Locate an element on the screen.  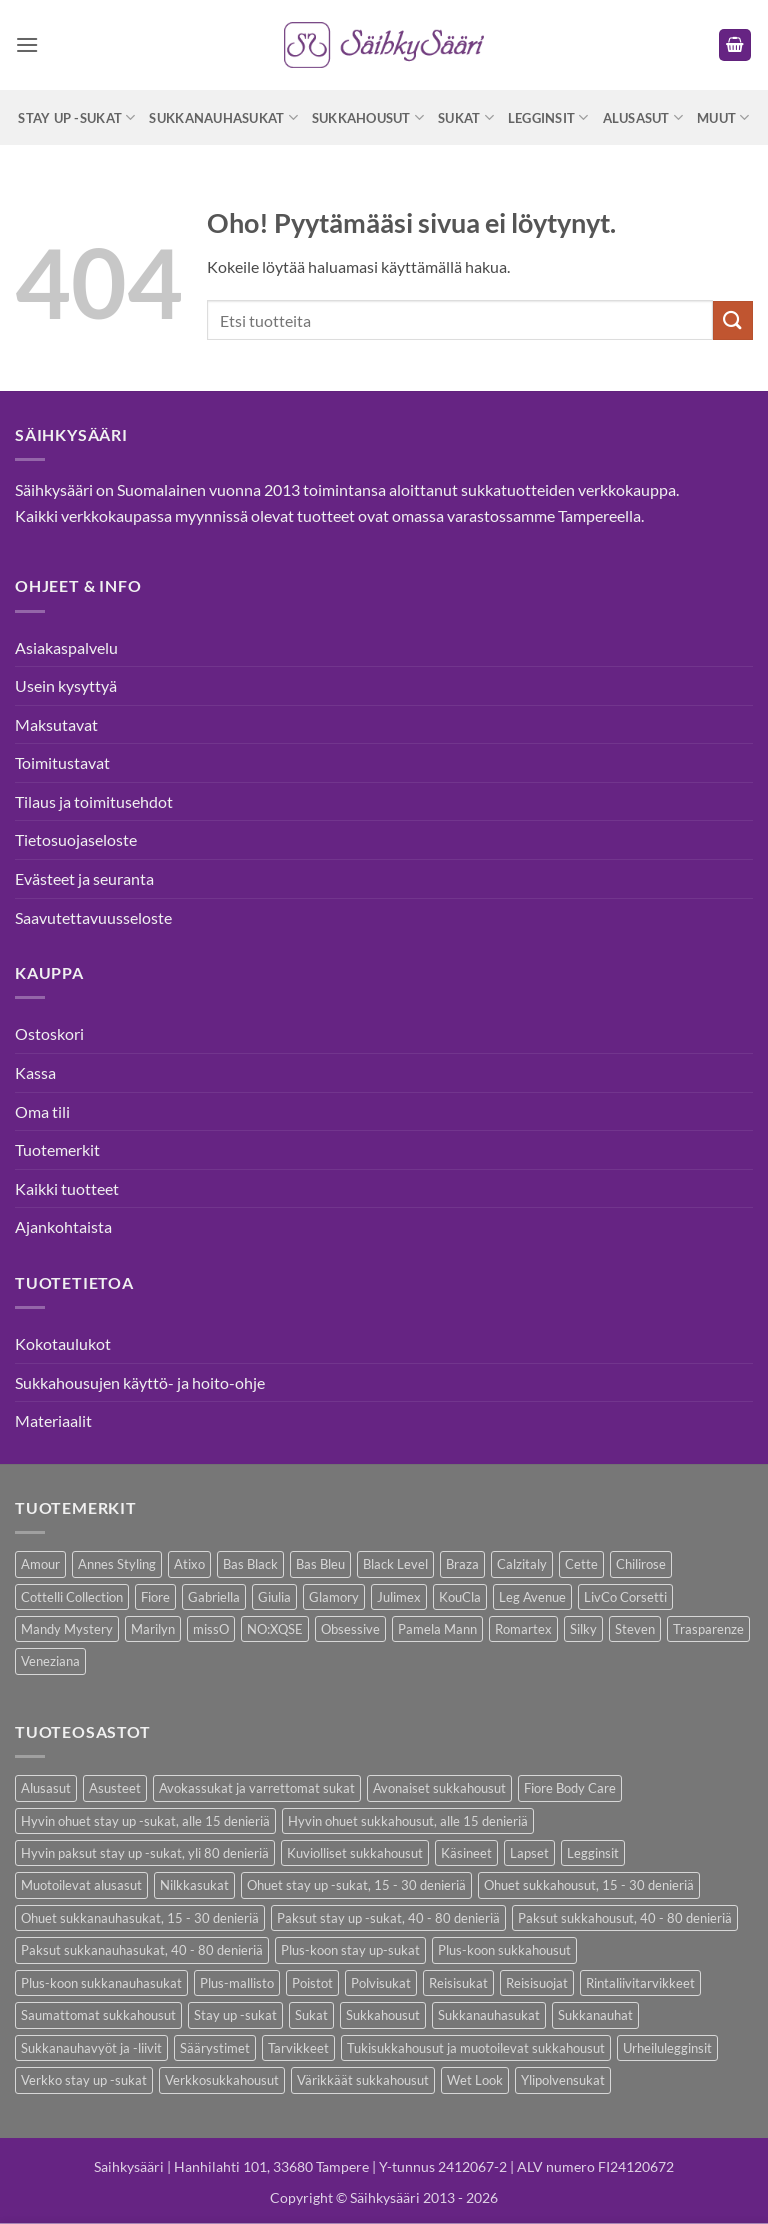
Säärystimet [Säärystimet (5 kohdetta)] is located at coordinates (215, 2048).